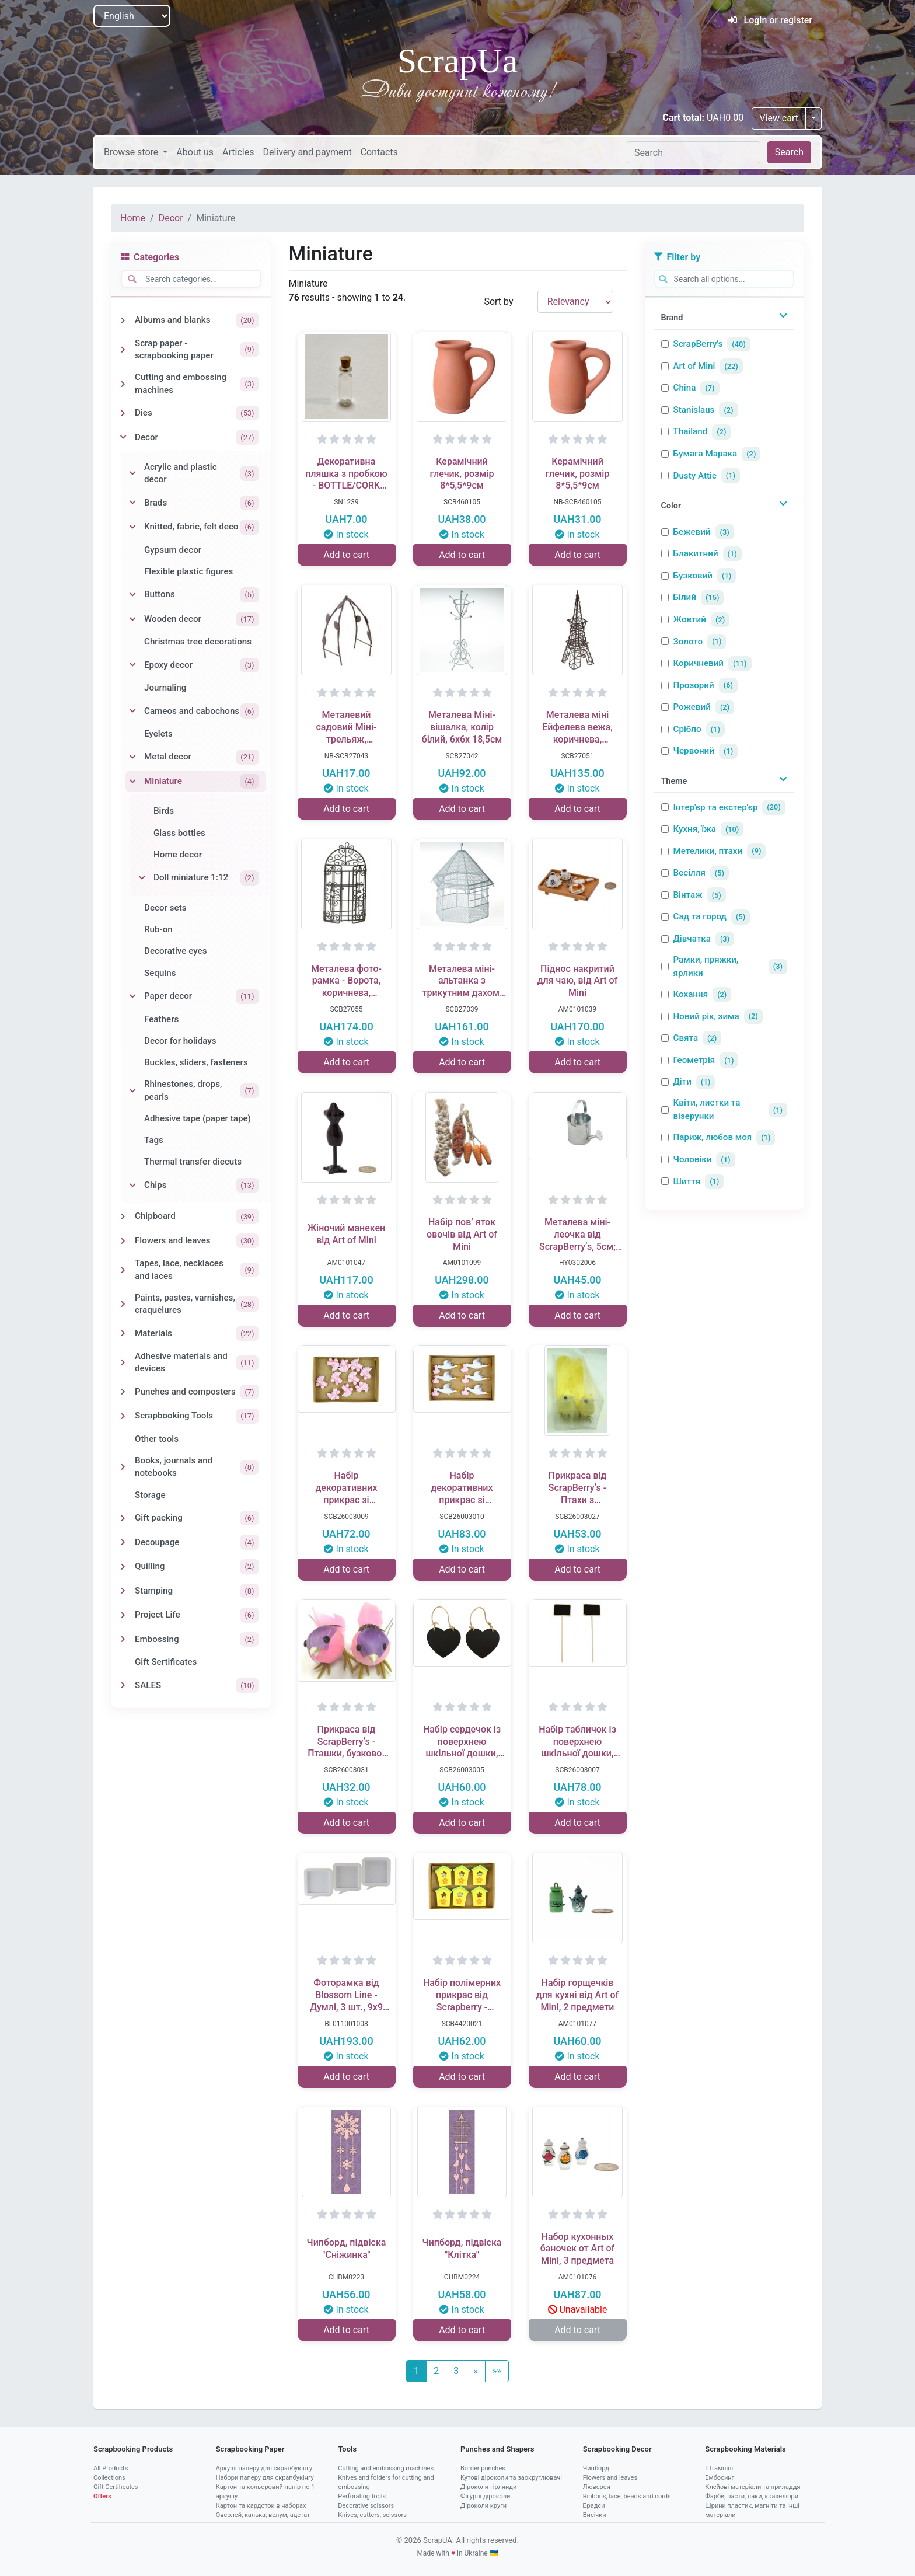  Describe the element at coordinates (372, 2515) in the screenshot. I see `Knives, cutters, scissors` at that location.